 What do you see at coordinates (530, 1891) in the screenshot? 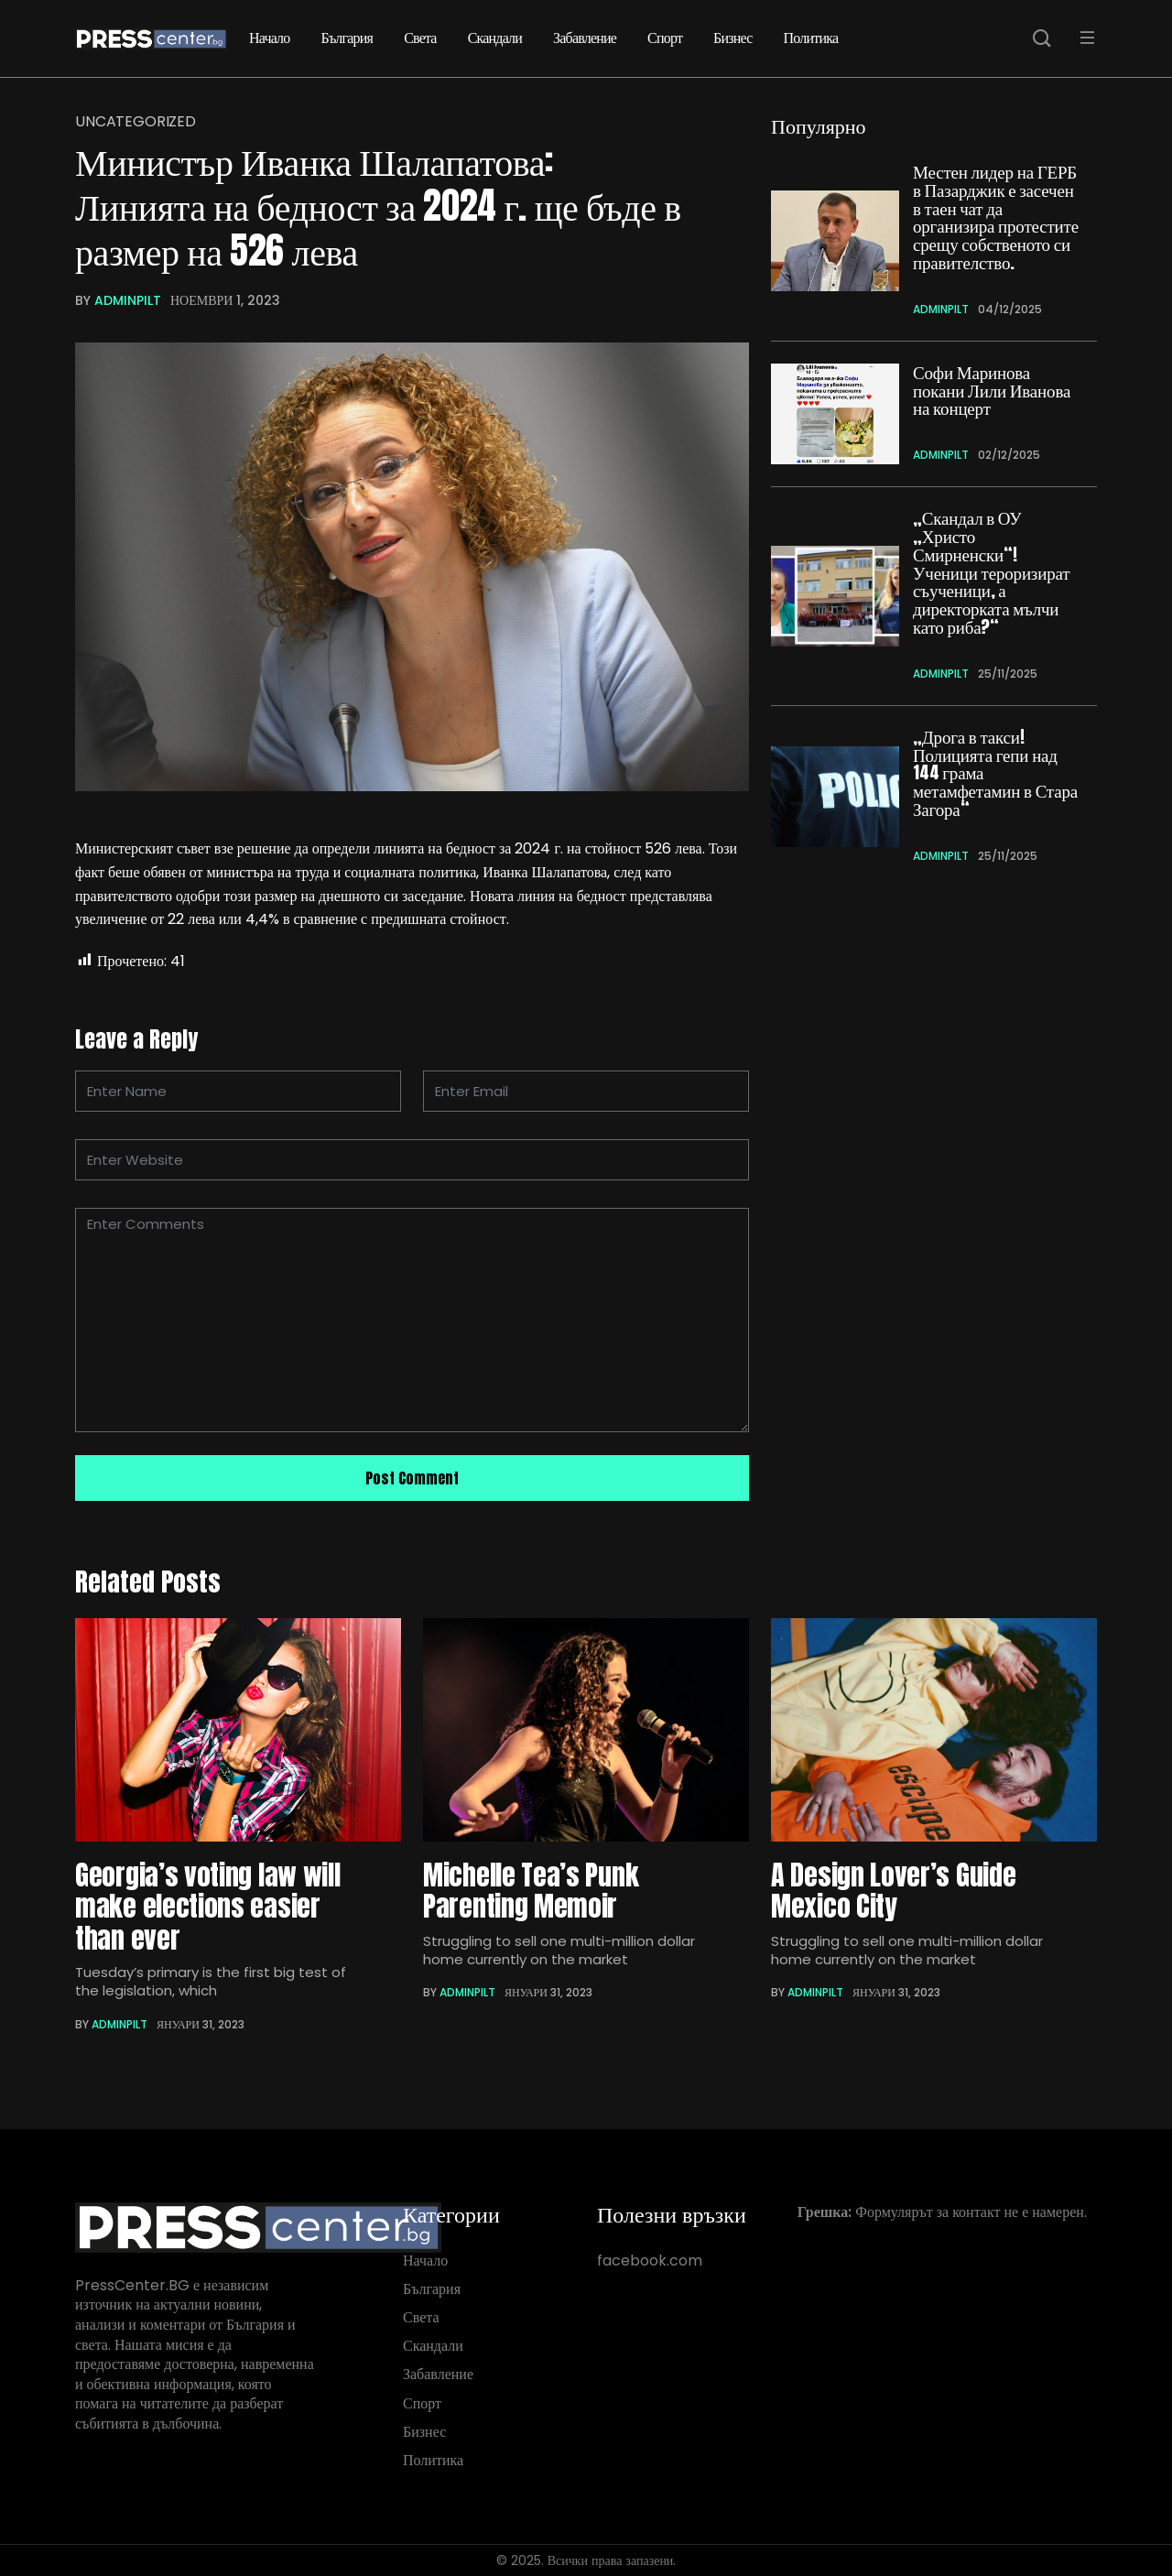
I see `Michelle Tea’s Punk Parenting Memoir` at bounding box center [530, 1891].